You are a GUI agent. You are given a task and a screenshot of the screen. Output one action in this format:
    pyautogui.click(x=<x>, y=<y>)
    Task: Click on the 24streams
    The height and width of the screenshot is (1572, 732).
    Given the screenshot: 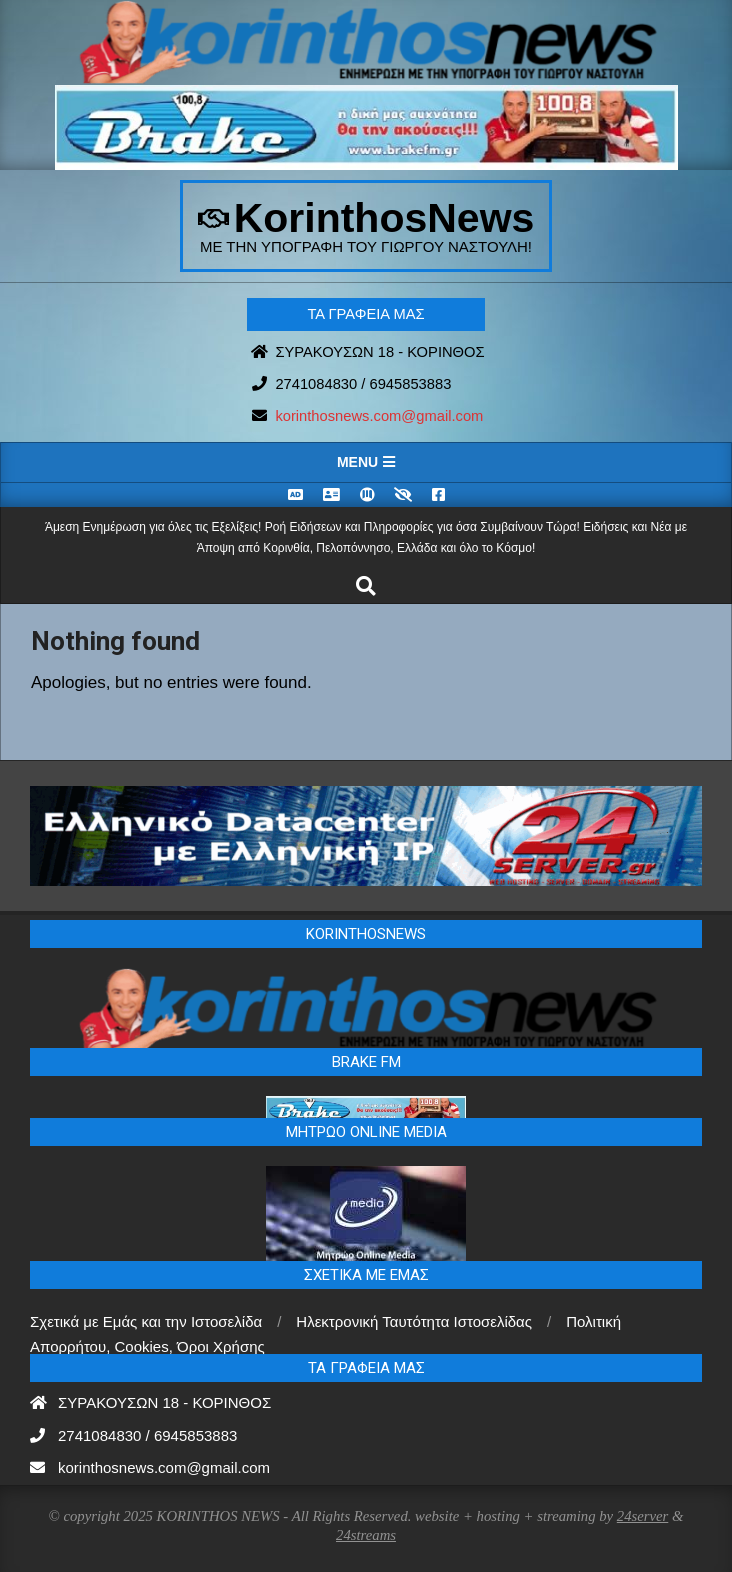 What is the action you would take?
    pyautogui.click(x=366, y=1535)
    